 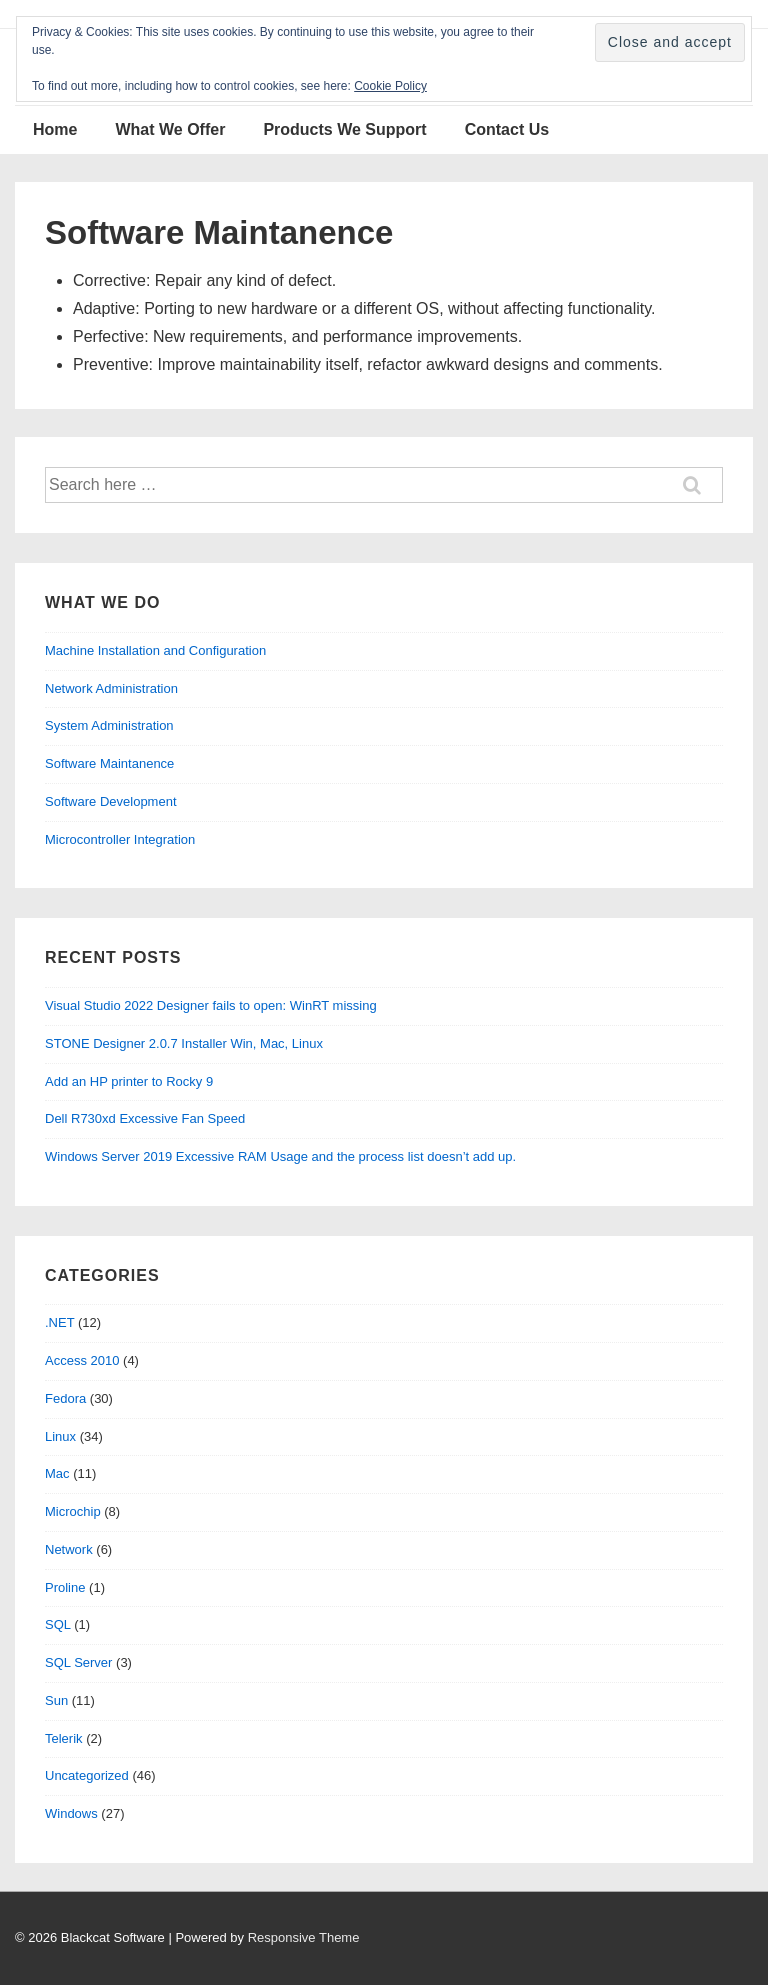 What do you see at coordinates (82, 1360) in the screenshot?
I see `Access 2010` at bounding box center [82, 1360].